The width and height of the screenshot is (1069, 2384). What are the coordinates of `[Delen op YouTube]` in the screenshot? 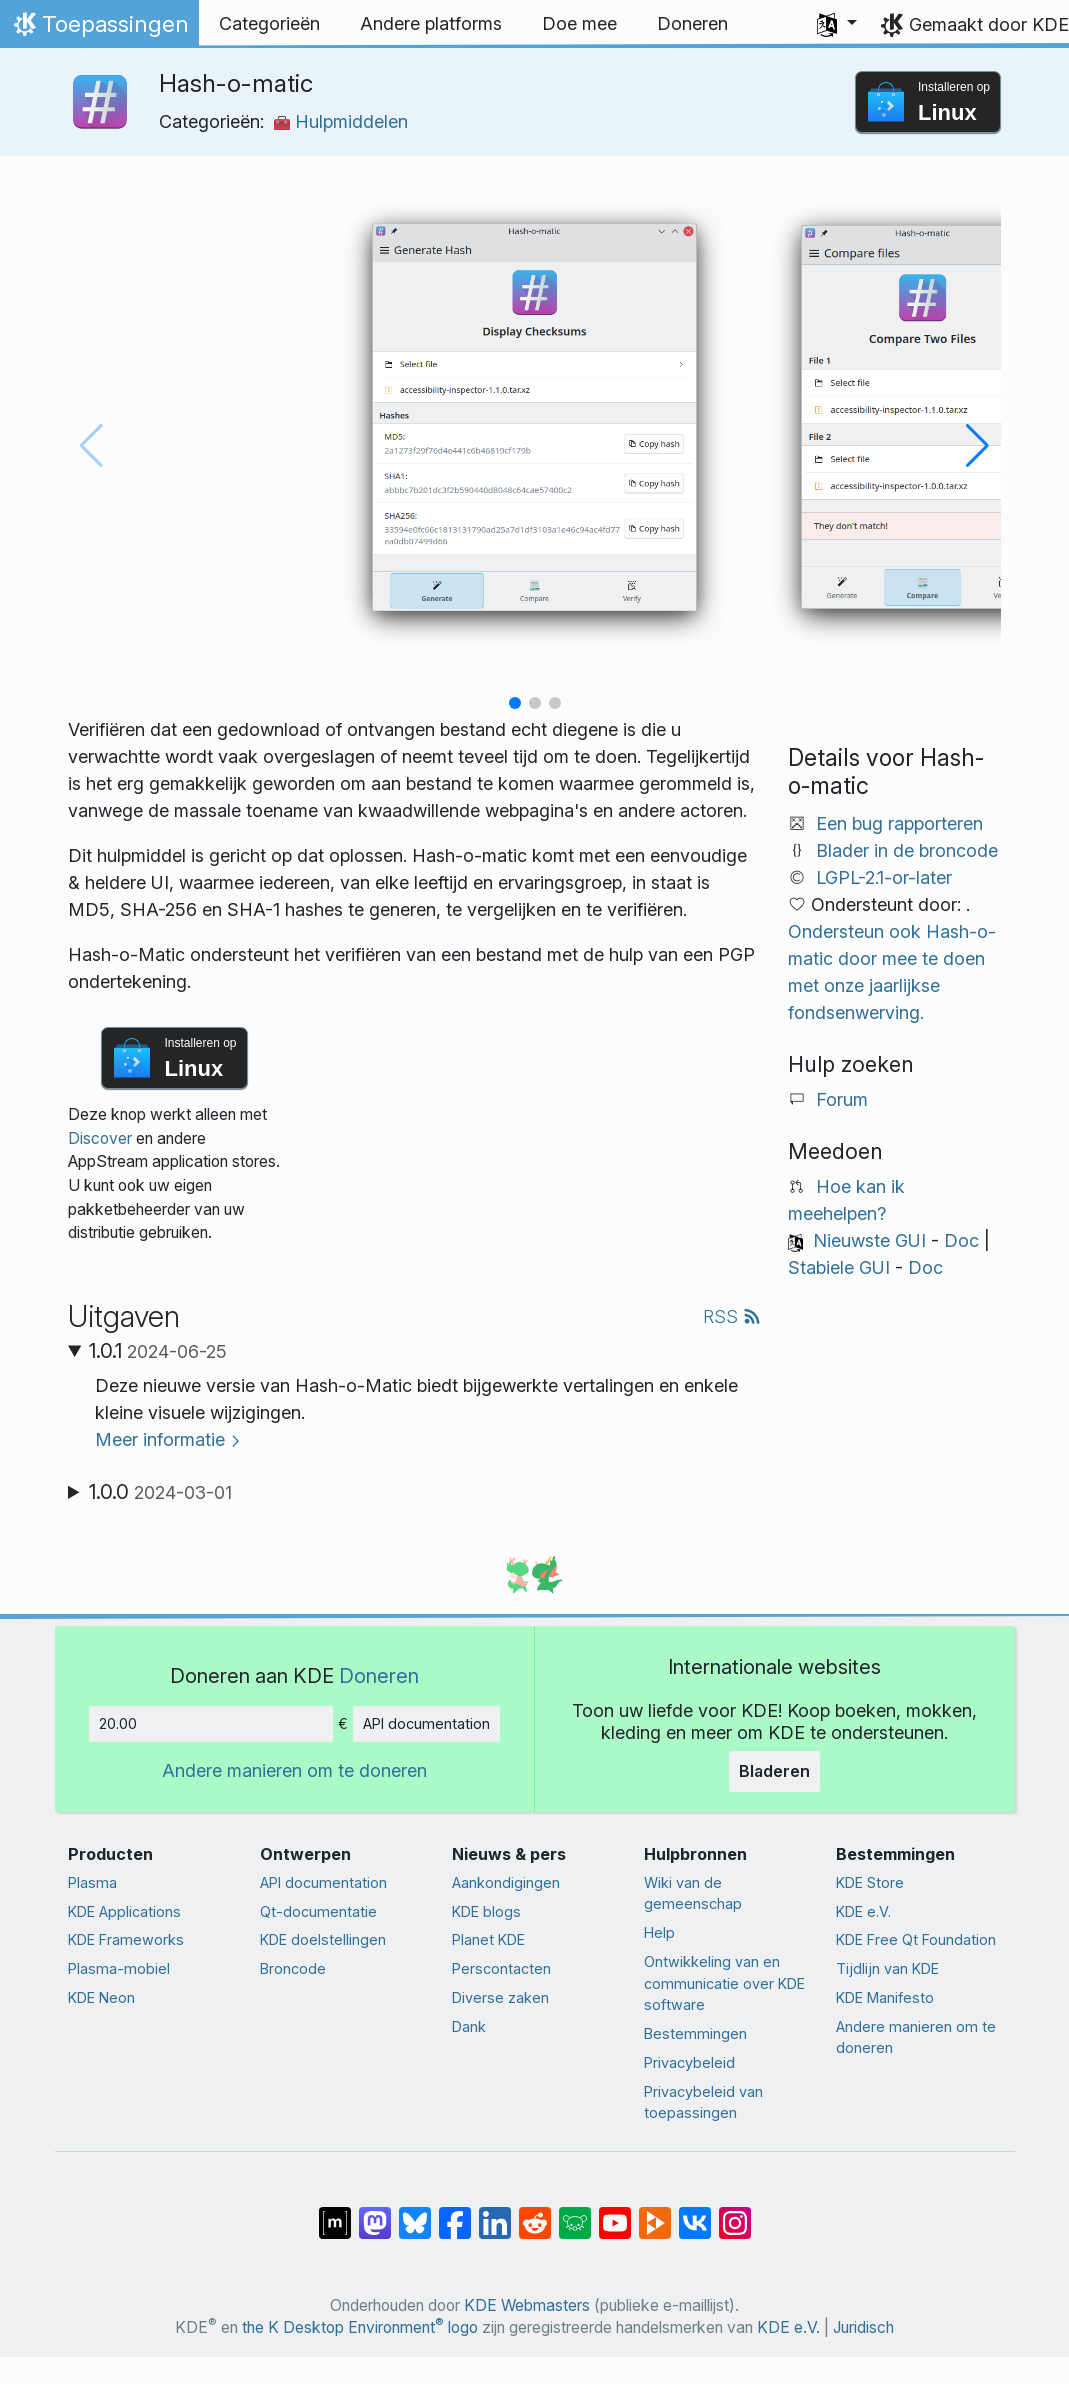 It's located at (615, 2213).